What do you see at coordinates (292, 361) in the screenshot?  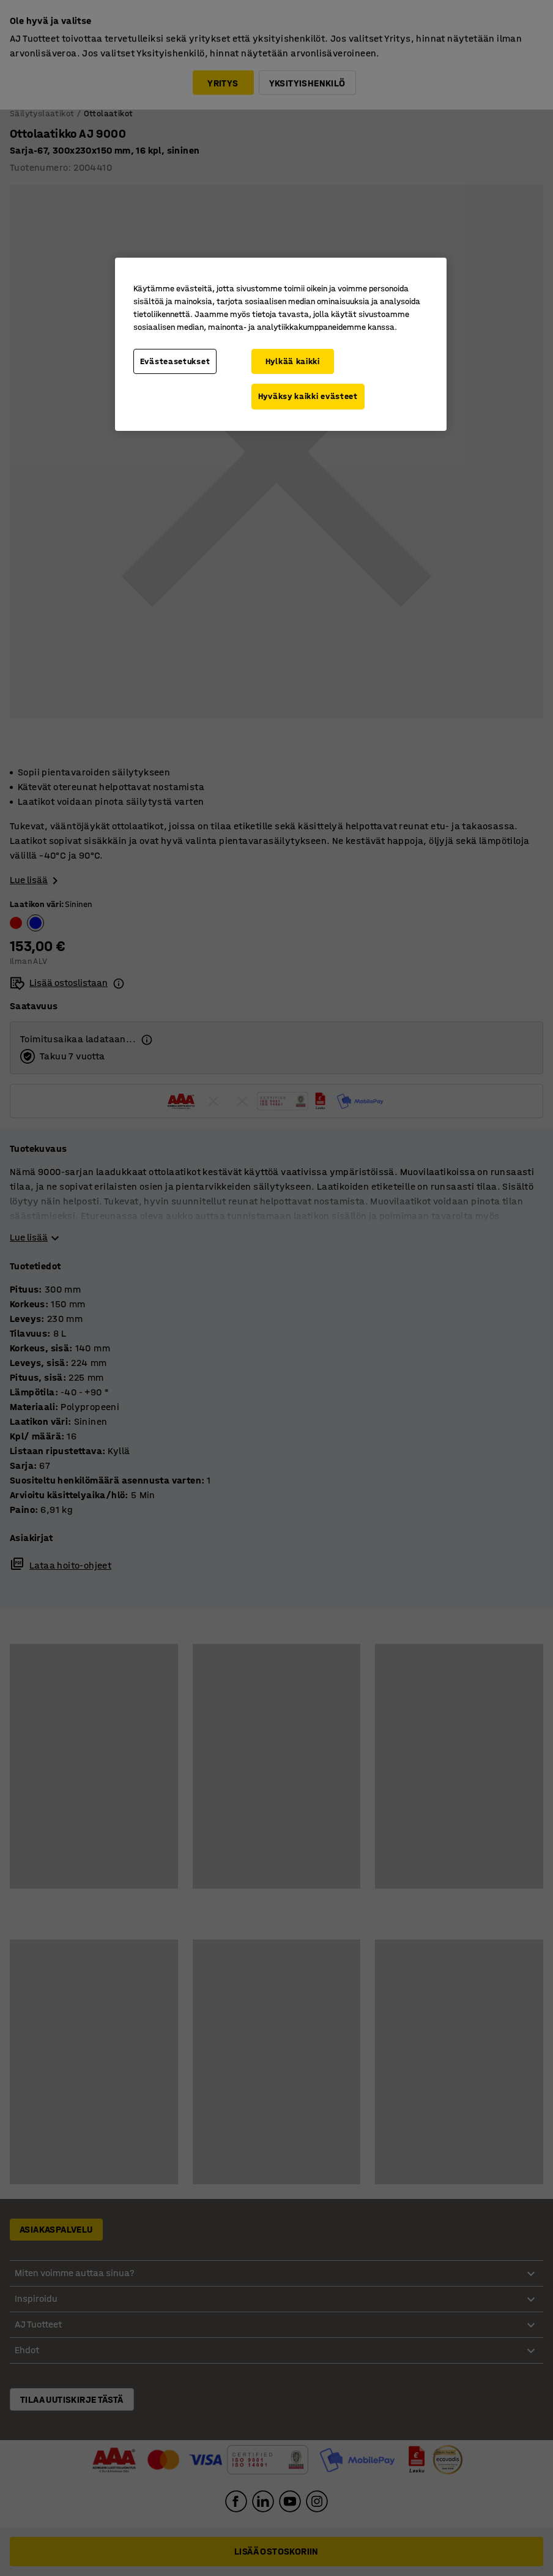 I see `Hylkää kaikki` at bounding box center [292, 361].